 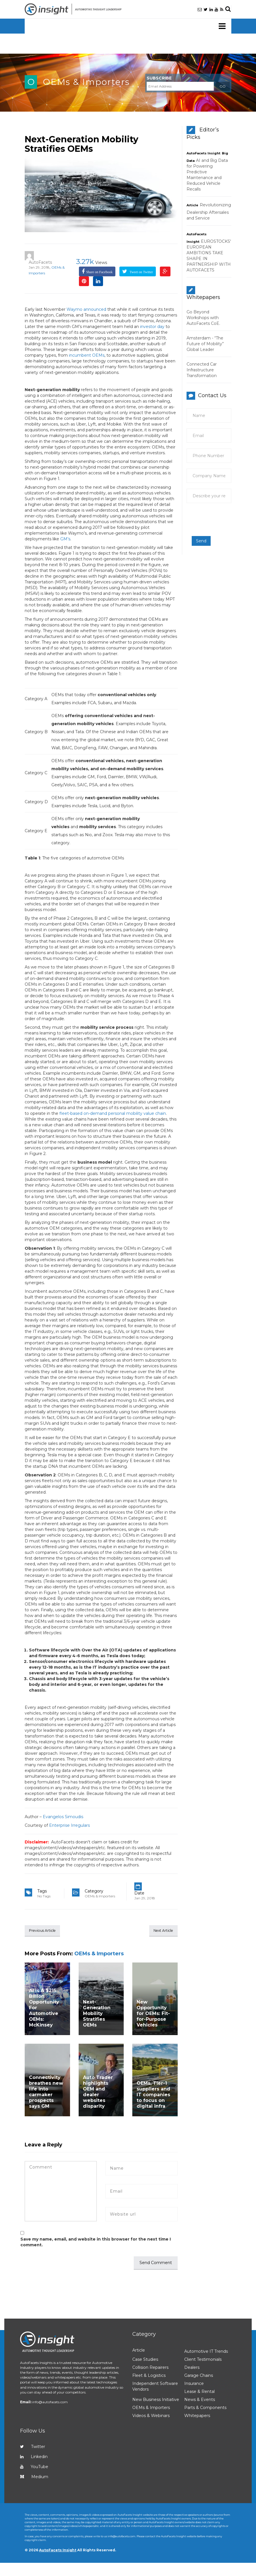 What do you see at coordinates (160, 1931) in the screenshot?
I see `Next Article` at bounding box center [160, 1931].